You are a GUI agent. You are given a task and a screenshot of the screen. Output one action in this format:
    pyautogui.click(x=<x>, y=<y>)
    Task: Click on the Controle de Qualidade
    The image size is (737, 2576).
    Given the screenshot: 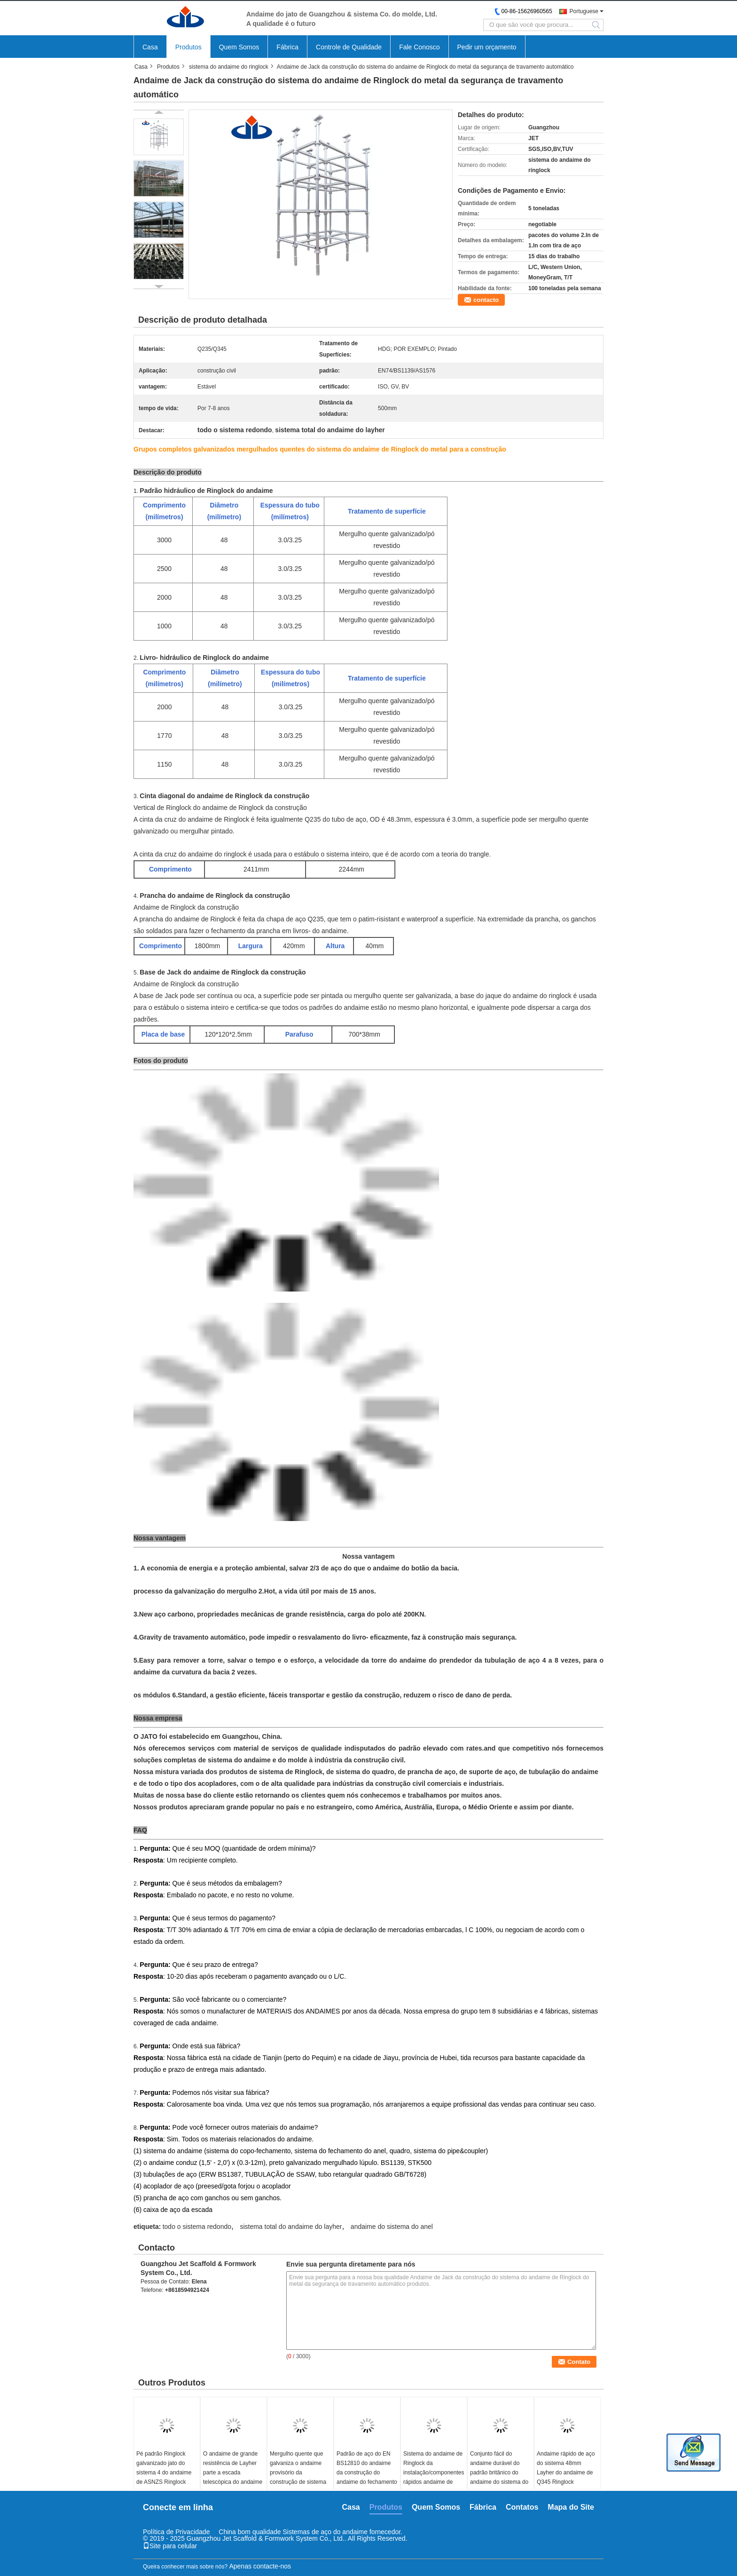 What is the action you would take?
    pyautogui.click(x=349, y=47)
    